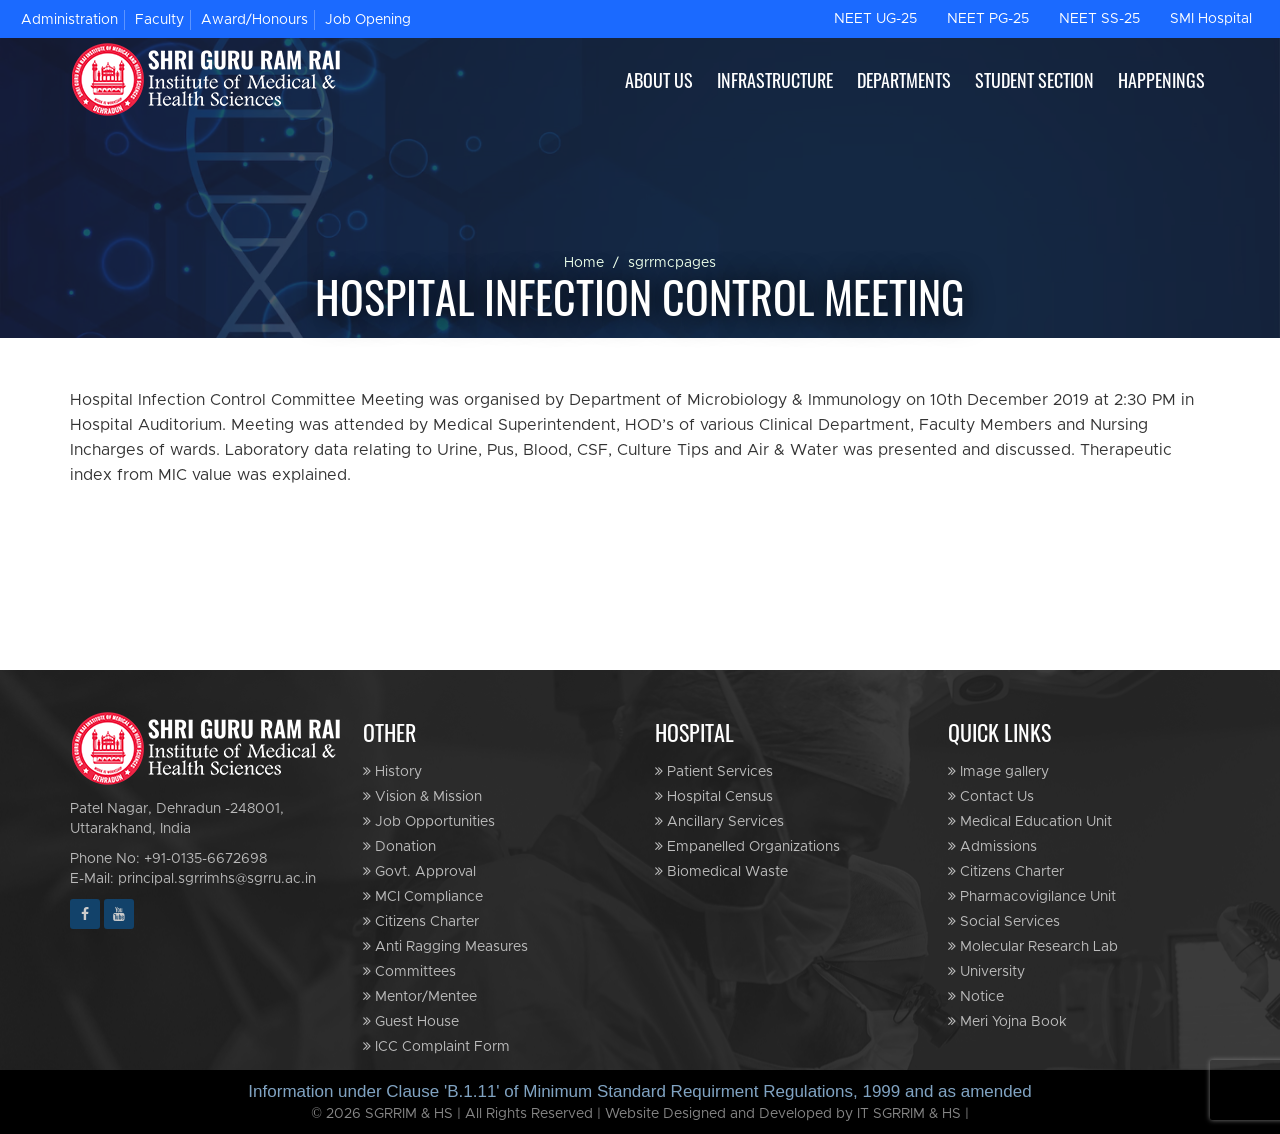  I want to click on ABOUT US, so click(659, 80).